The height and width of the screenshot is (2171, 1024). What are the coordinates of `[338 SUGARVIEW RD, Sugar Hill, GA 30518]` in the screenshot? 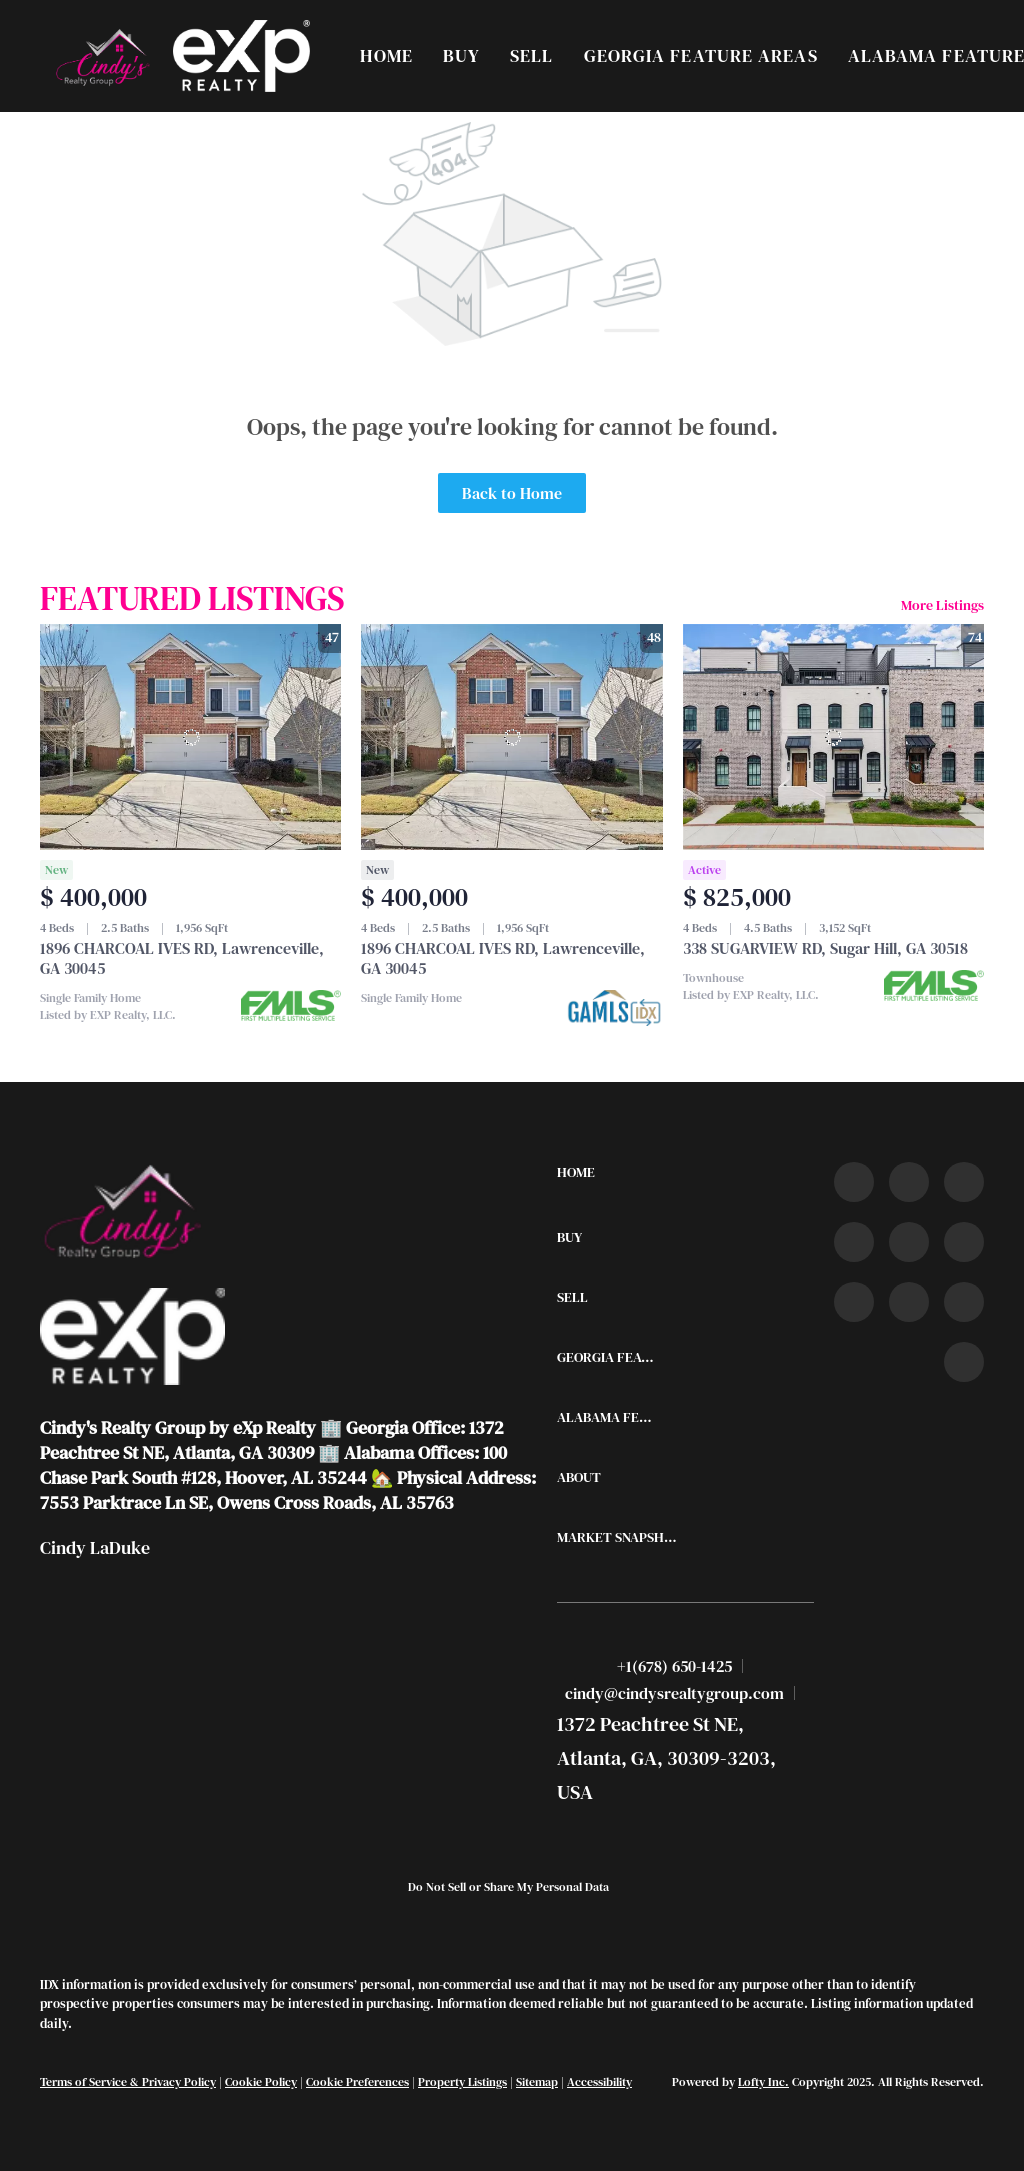 It's located at (833, 737).